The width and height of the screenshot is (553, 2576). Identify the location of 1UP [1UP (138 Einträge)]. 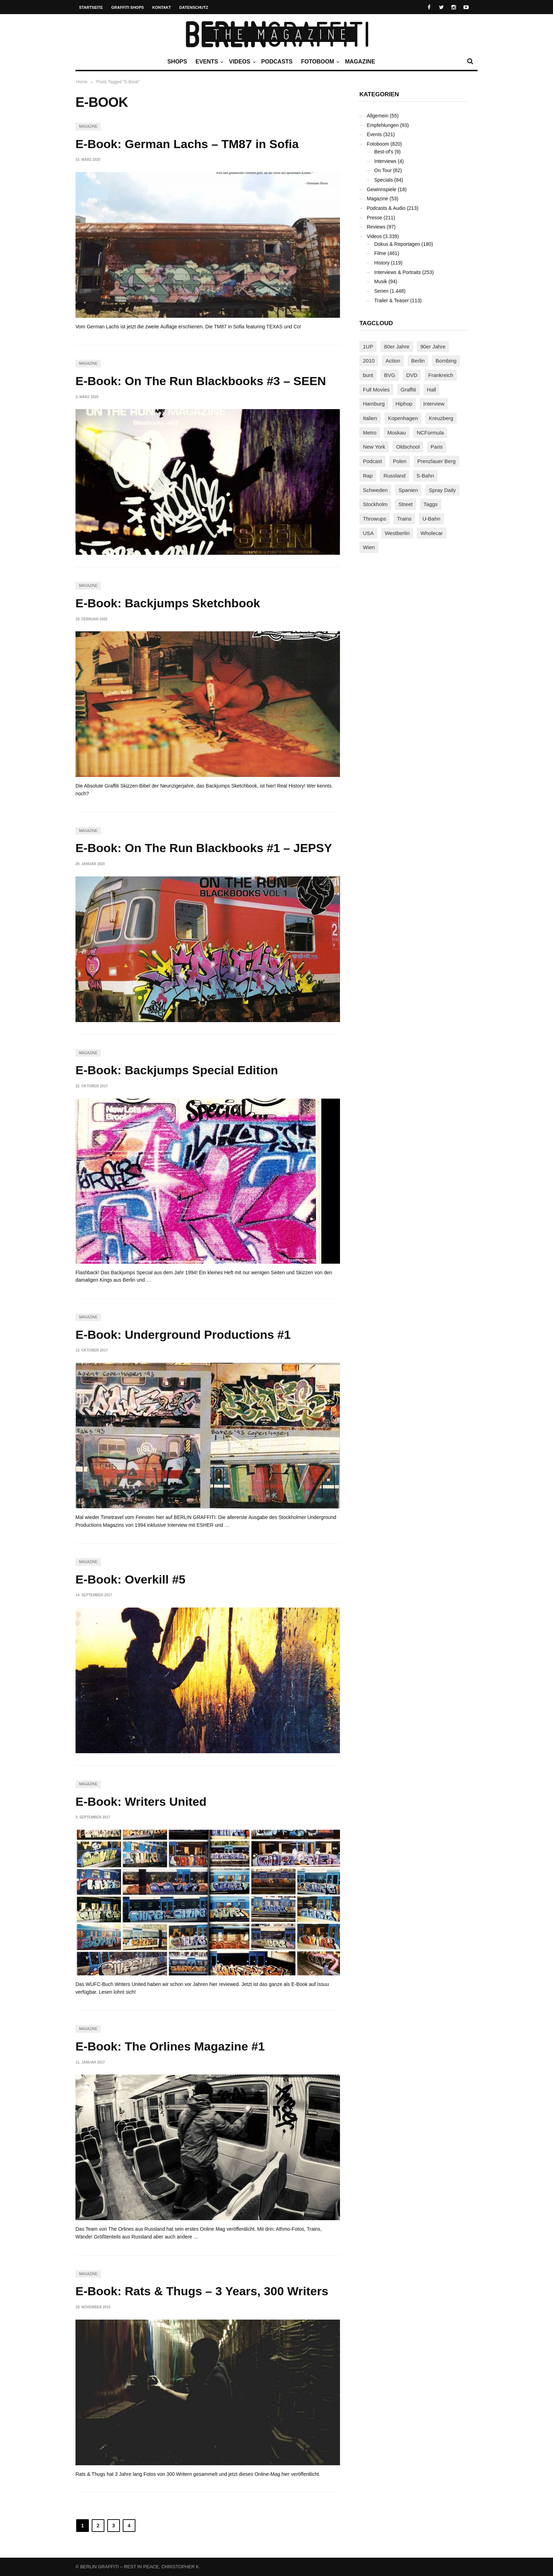
(368, 347).